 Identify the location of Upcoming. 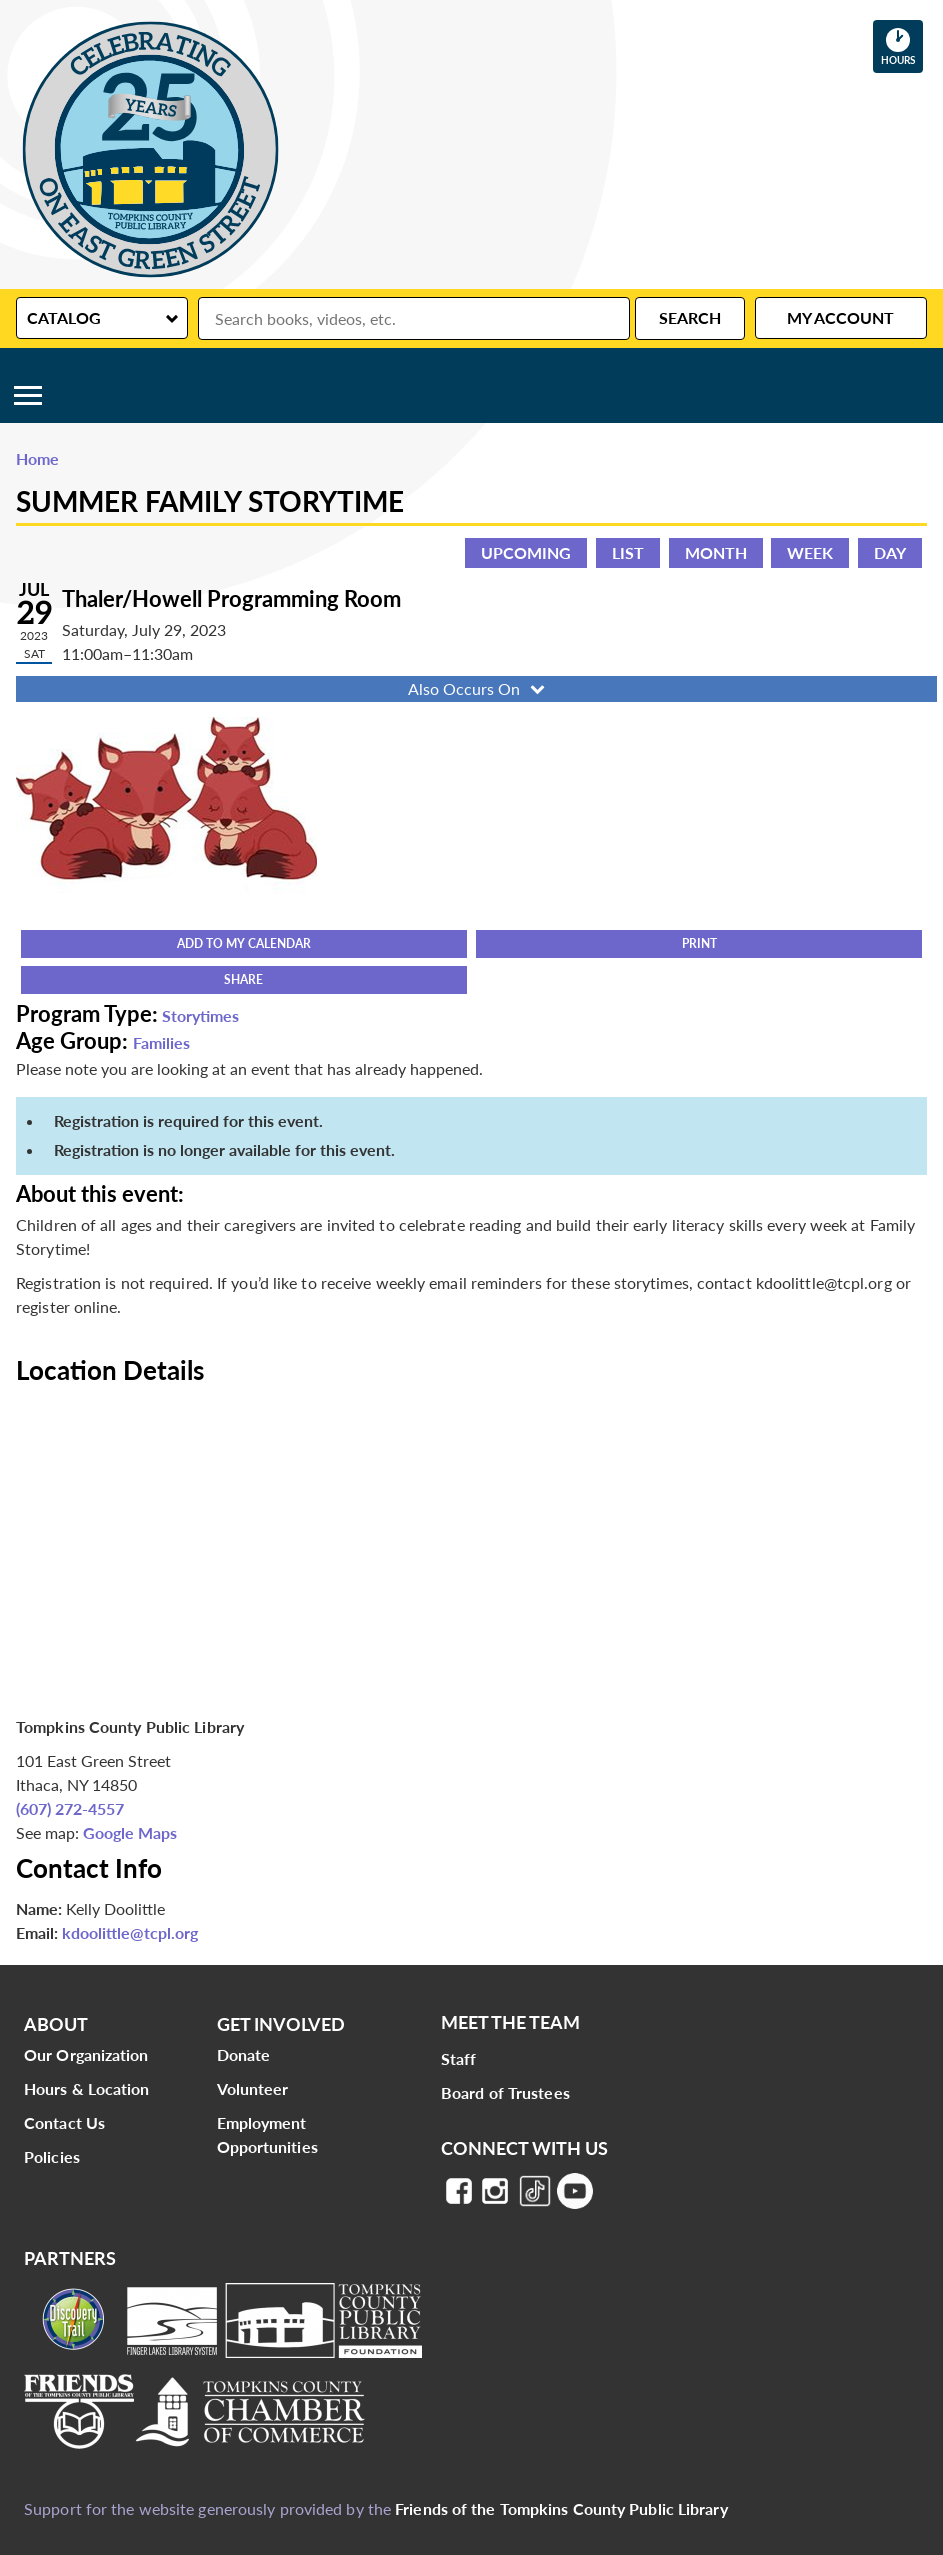
(526, 552).